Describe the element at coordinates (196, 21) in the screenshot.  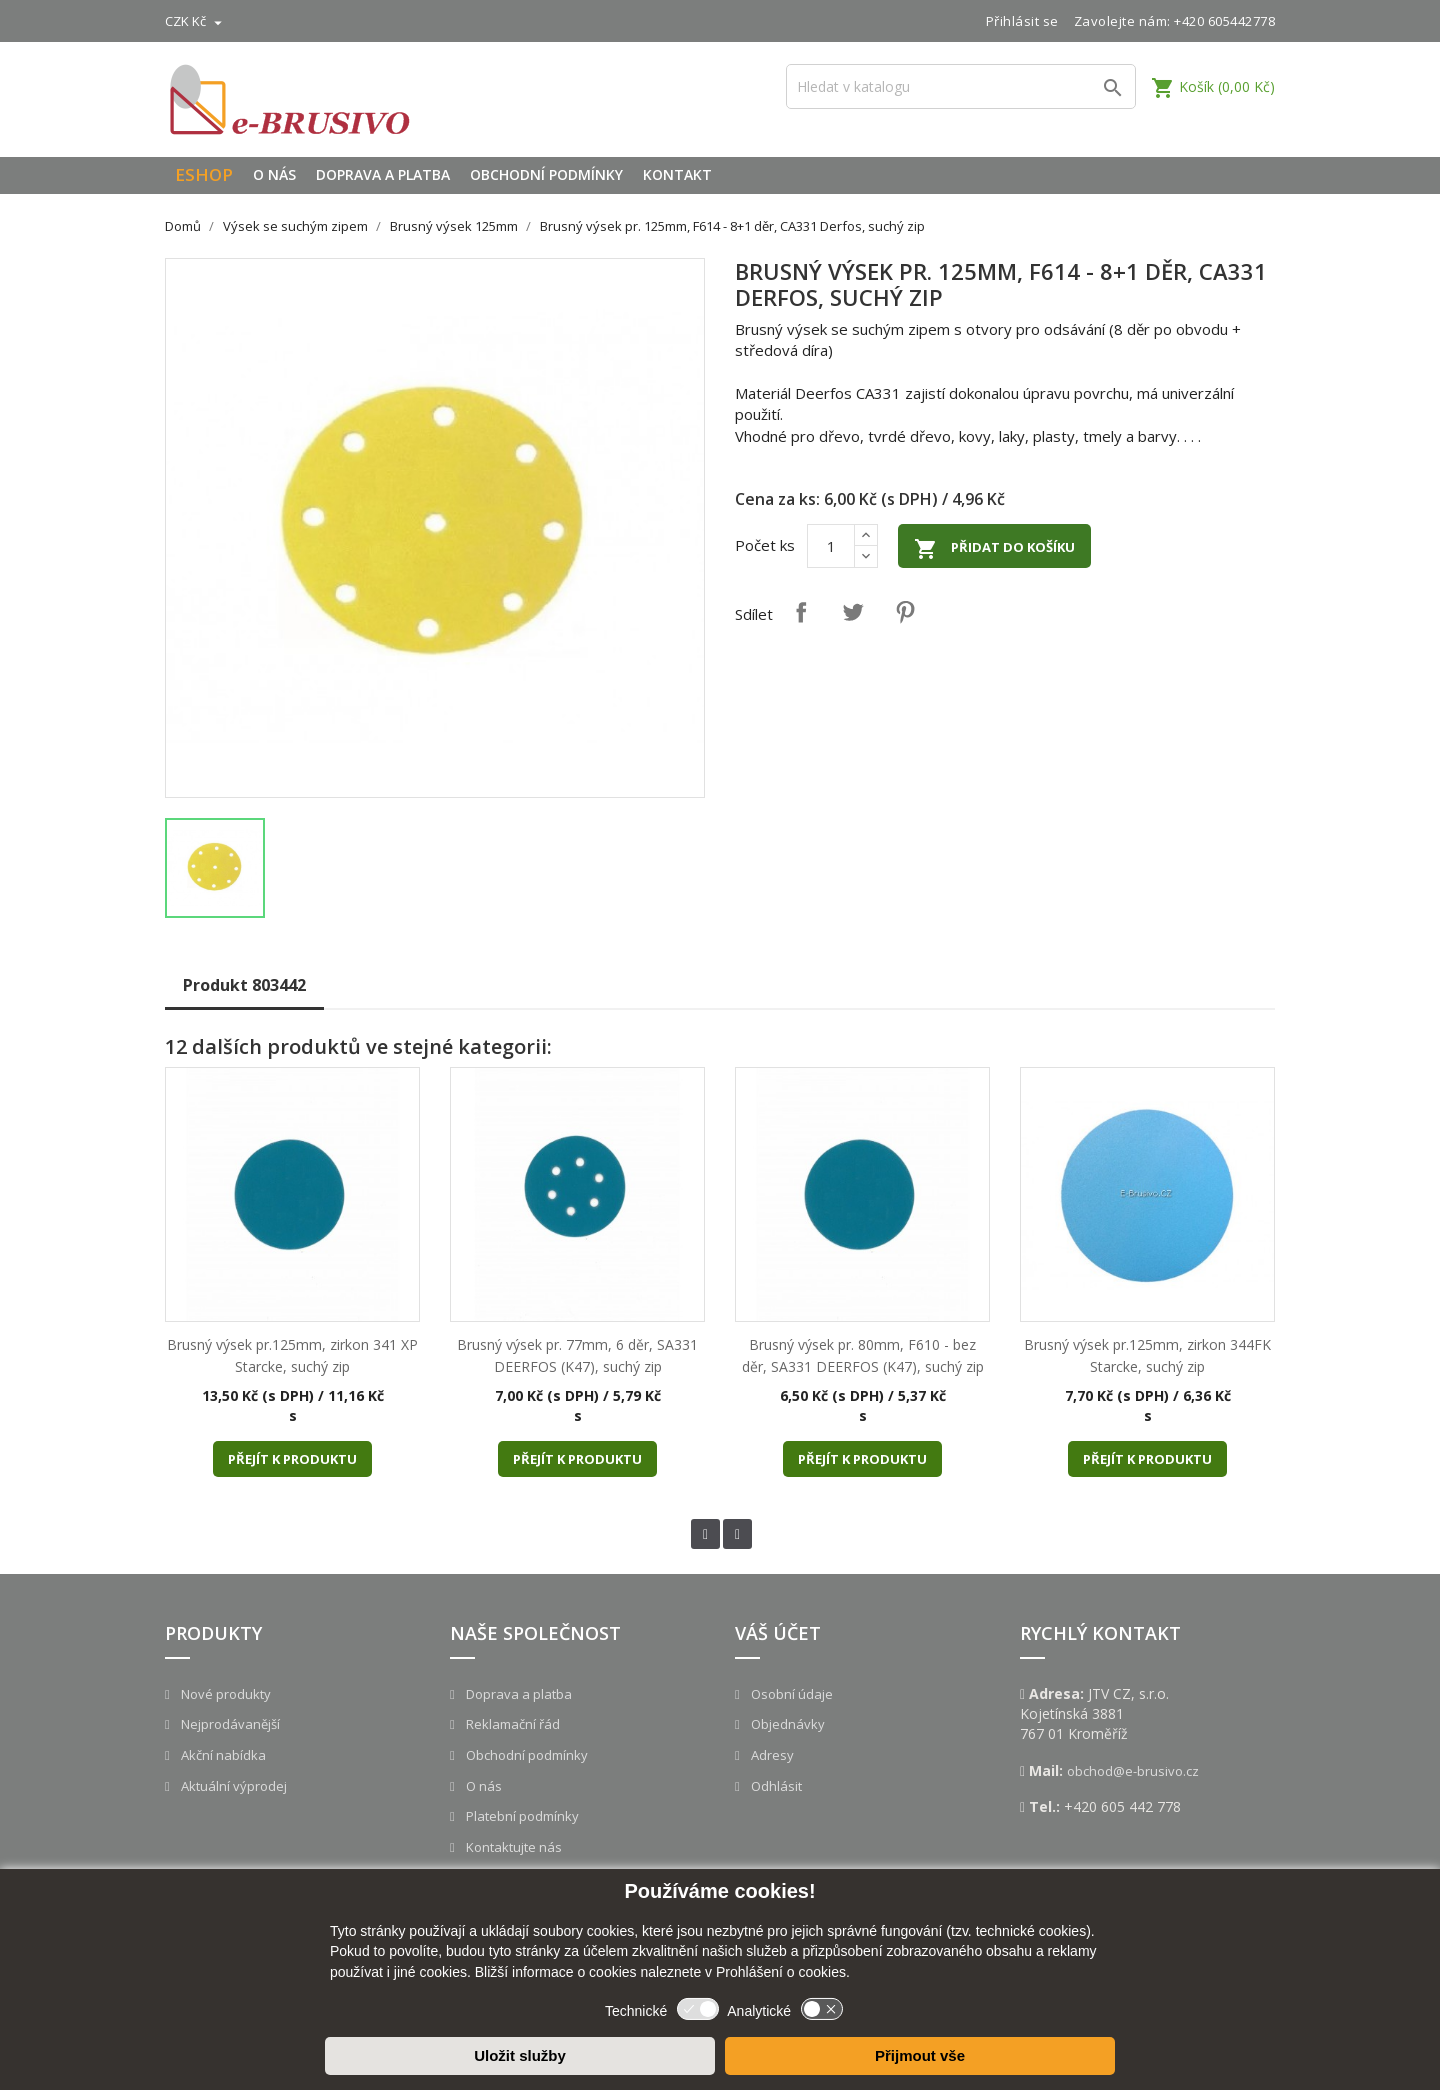
I see `[Rozevírací nabídka měny]` at that location.